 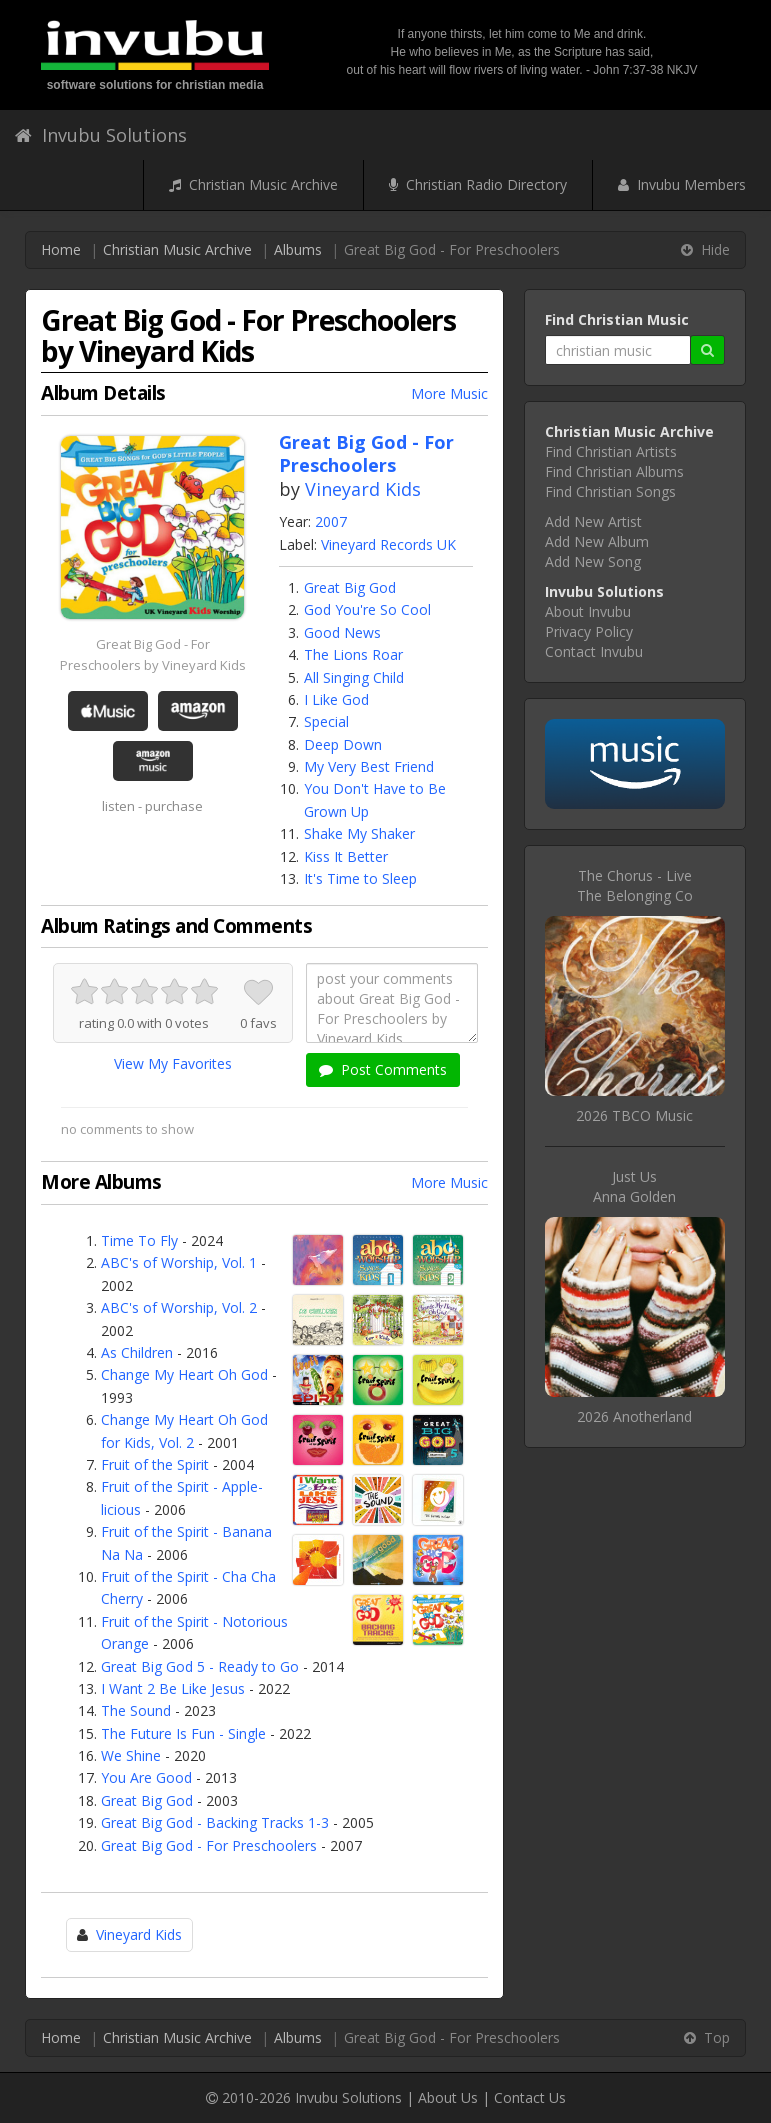 I want to click on Find Christian Songs, so click(x=610, y=491).